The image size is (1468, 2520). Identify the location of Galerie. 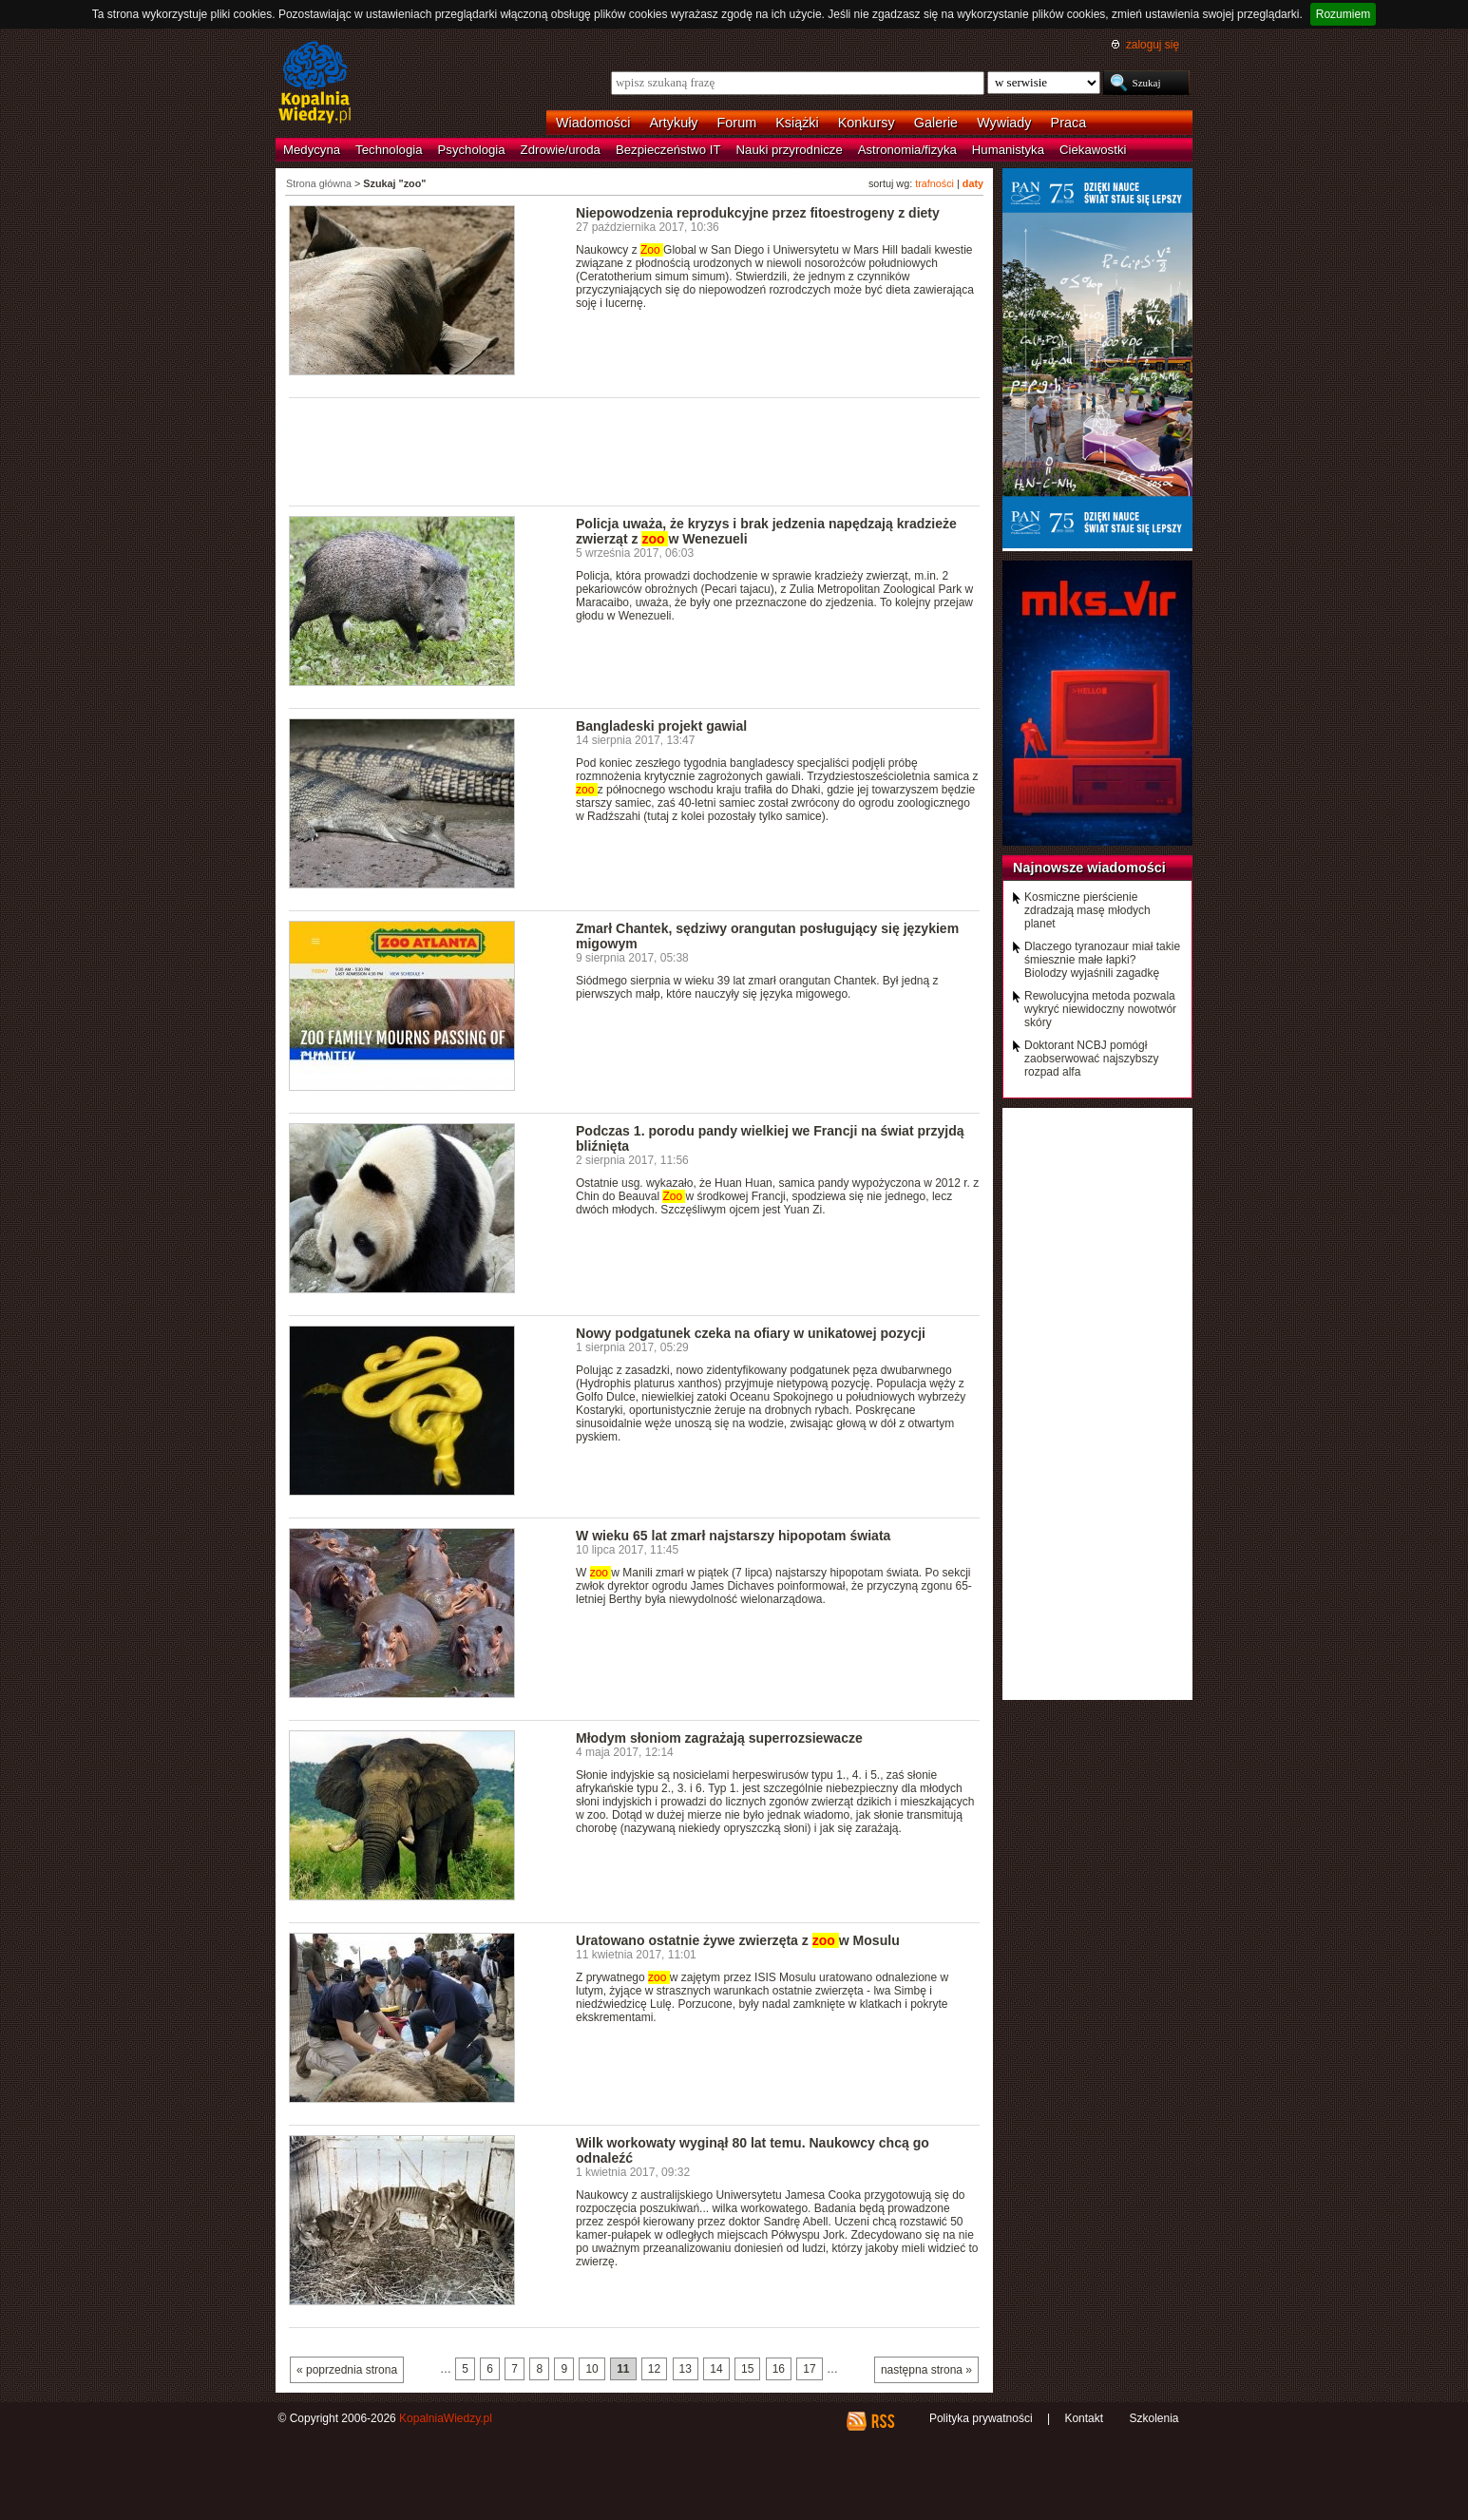
(936, 122).